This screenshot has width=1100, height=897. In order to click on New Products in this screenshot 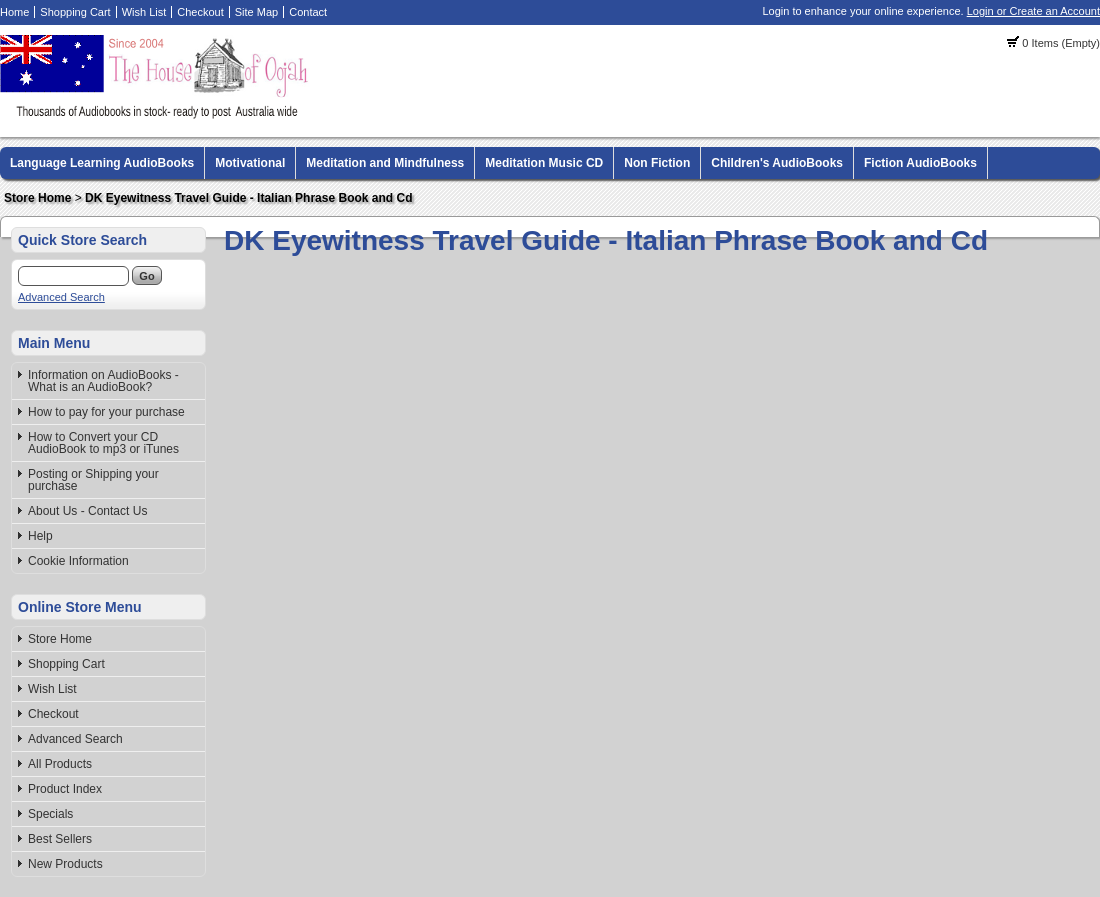, I will do `click(65, 864)`.